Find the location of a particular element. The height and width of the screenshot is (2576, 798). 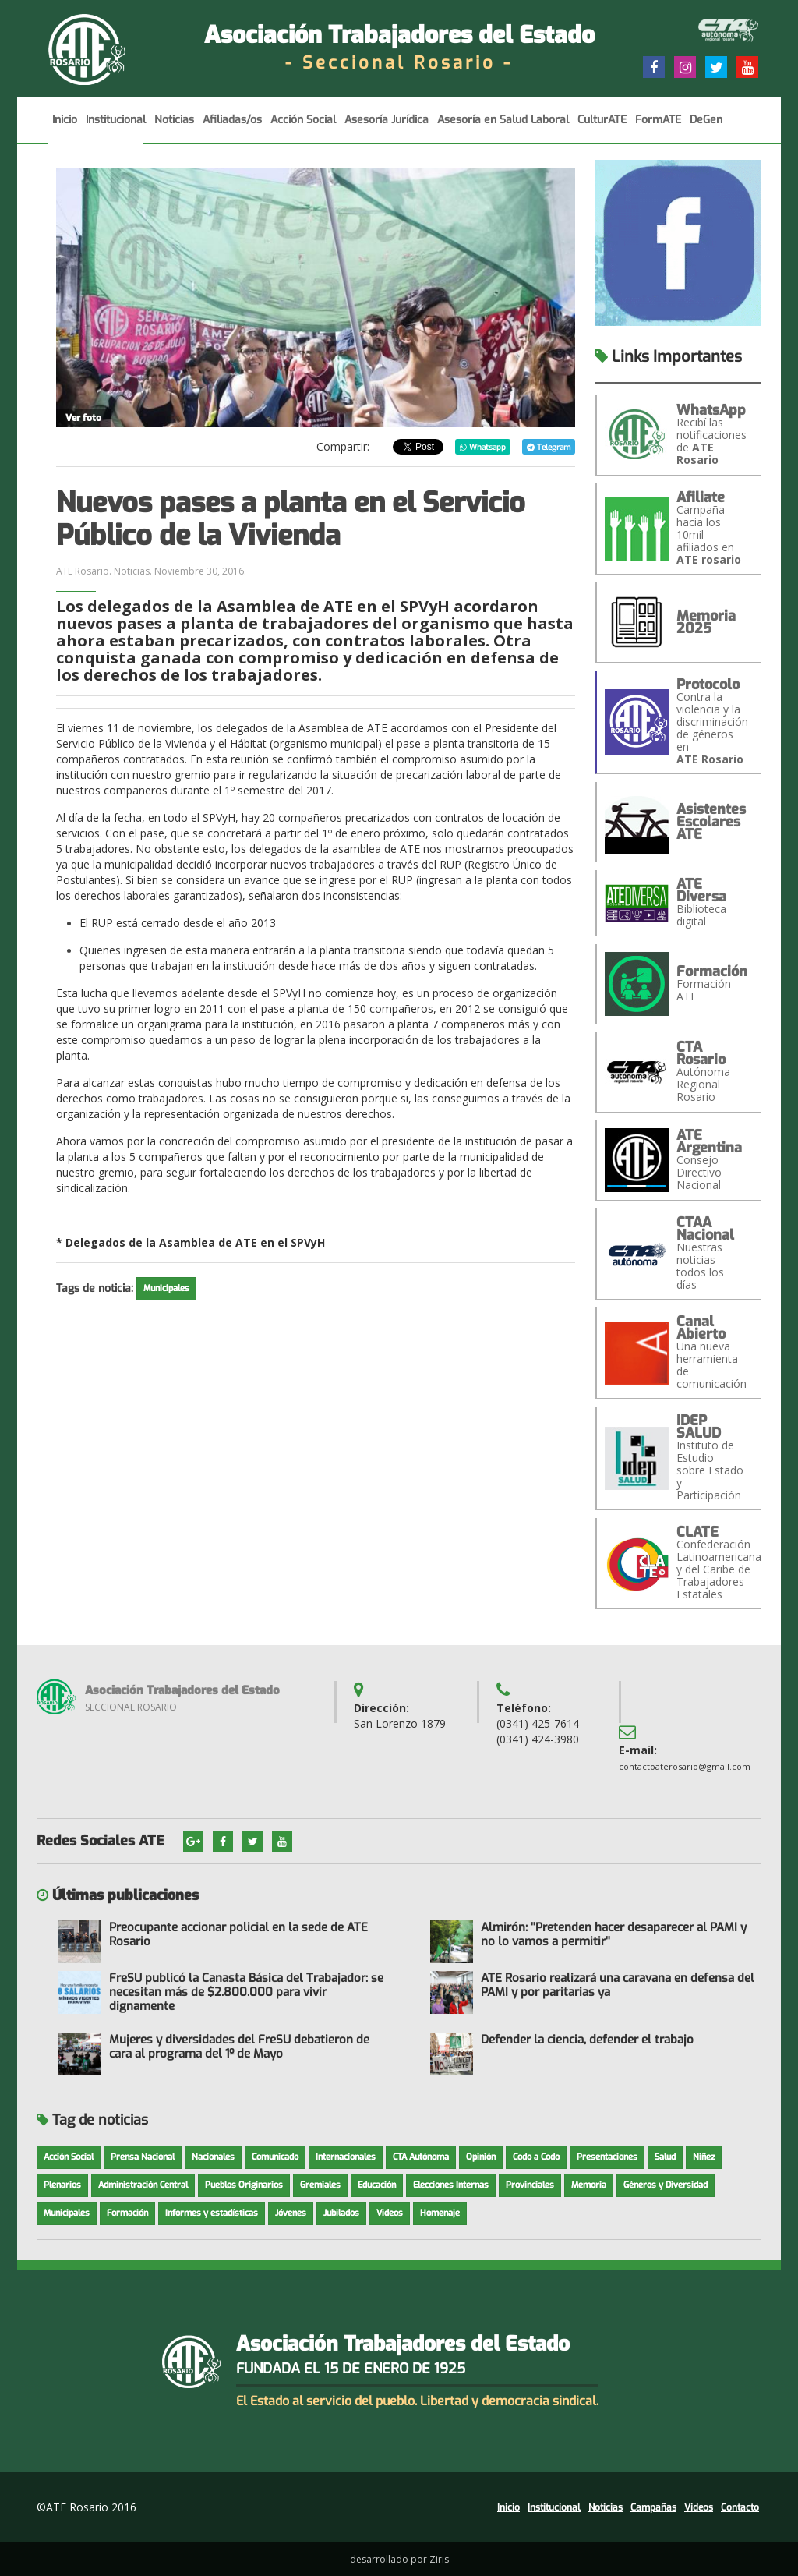

Acción Social is located at coordinates (303, 127).